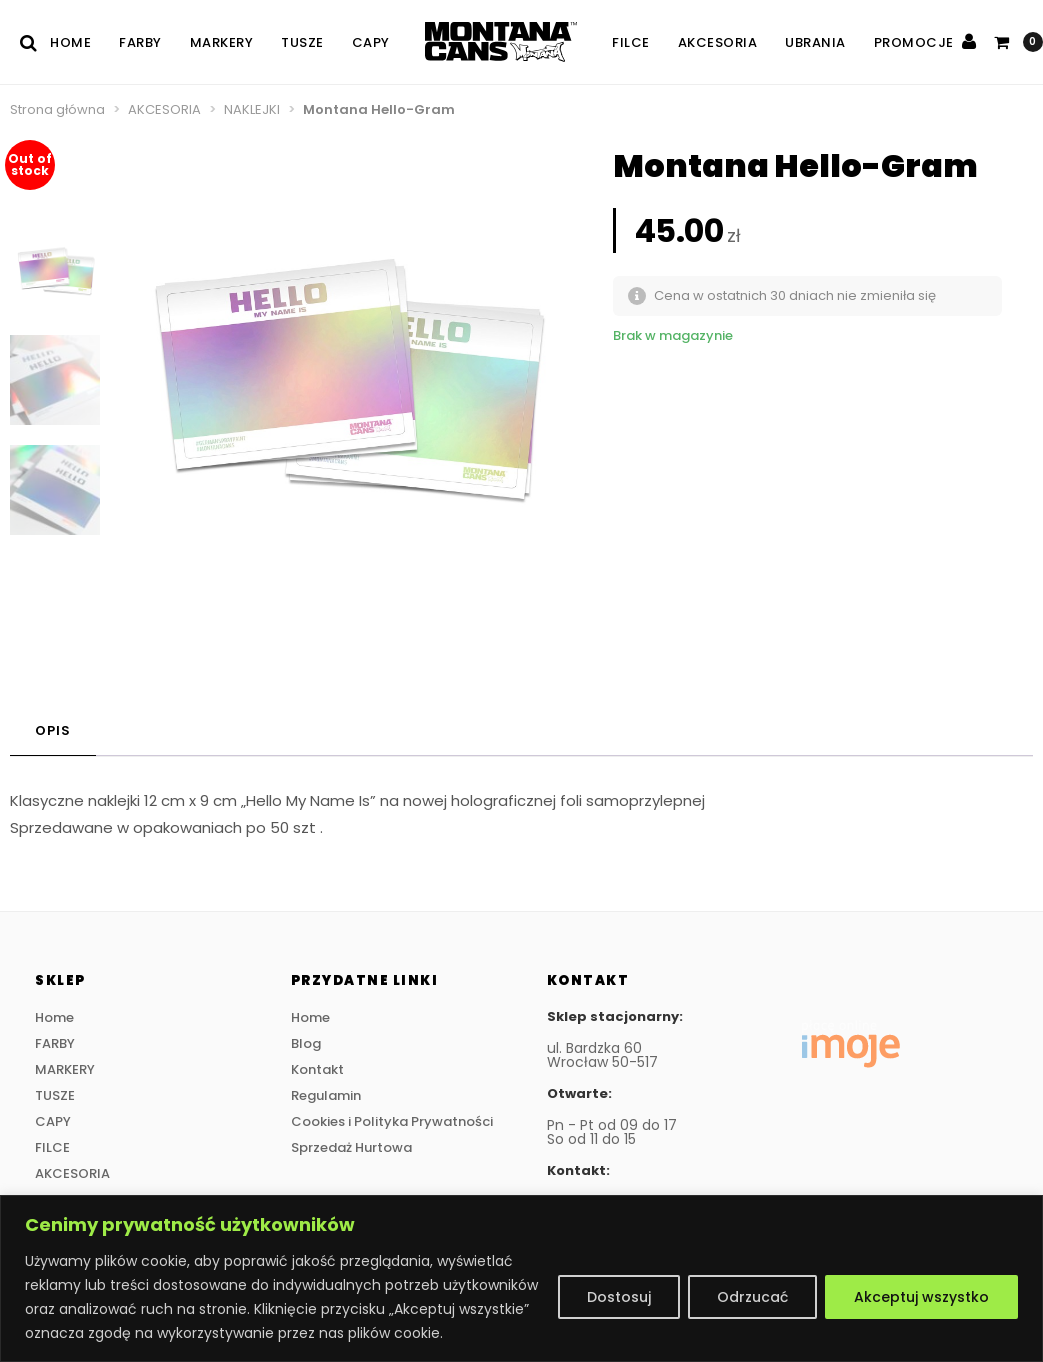 This screenshot has height=1362, width=1043. I want to click on MARKERY, so click(222, 42).